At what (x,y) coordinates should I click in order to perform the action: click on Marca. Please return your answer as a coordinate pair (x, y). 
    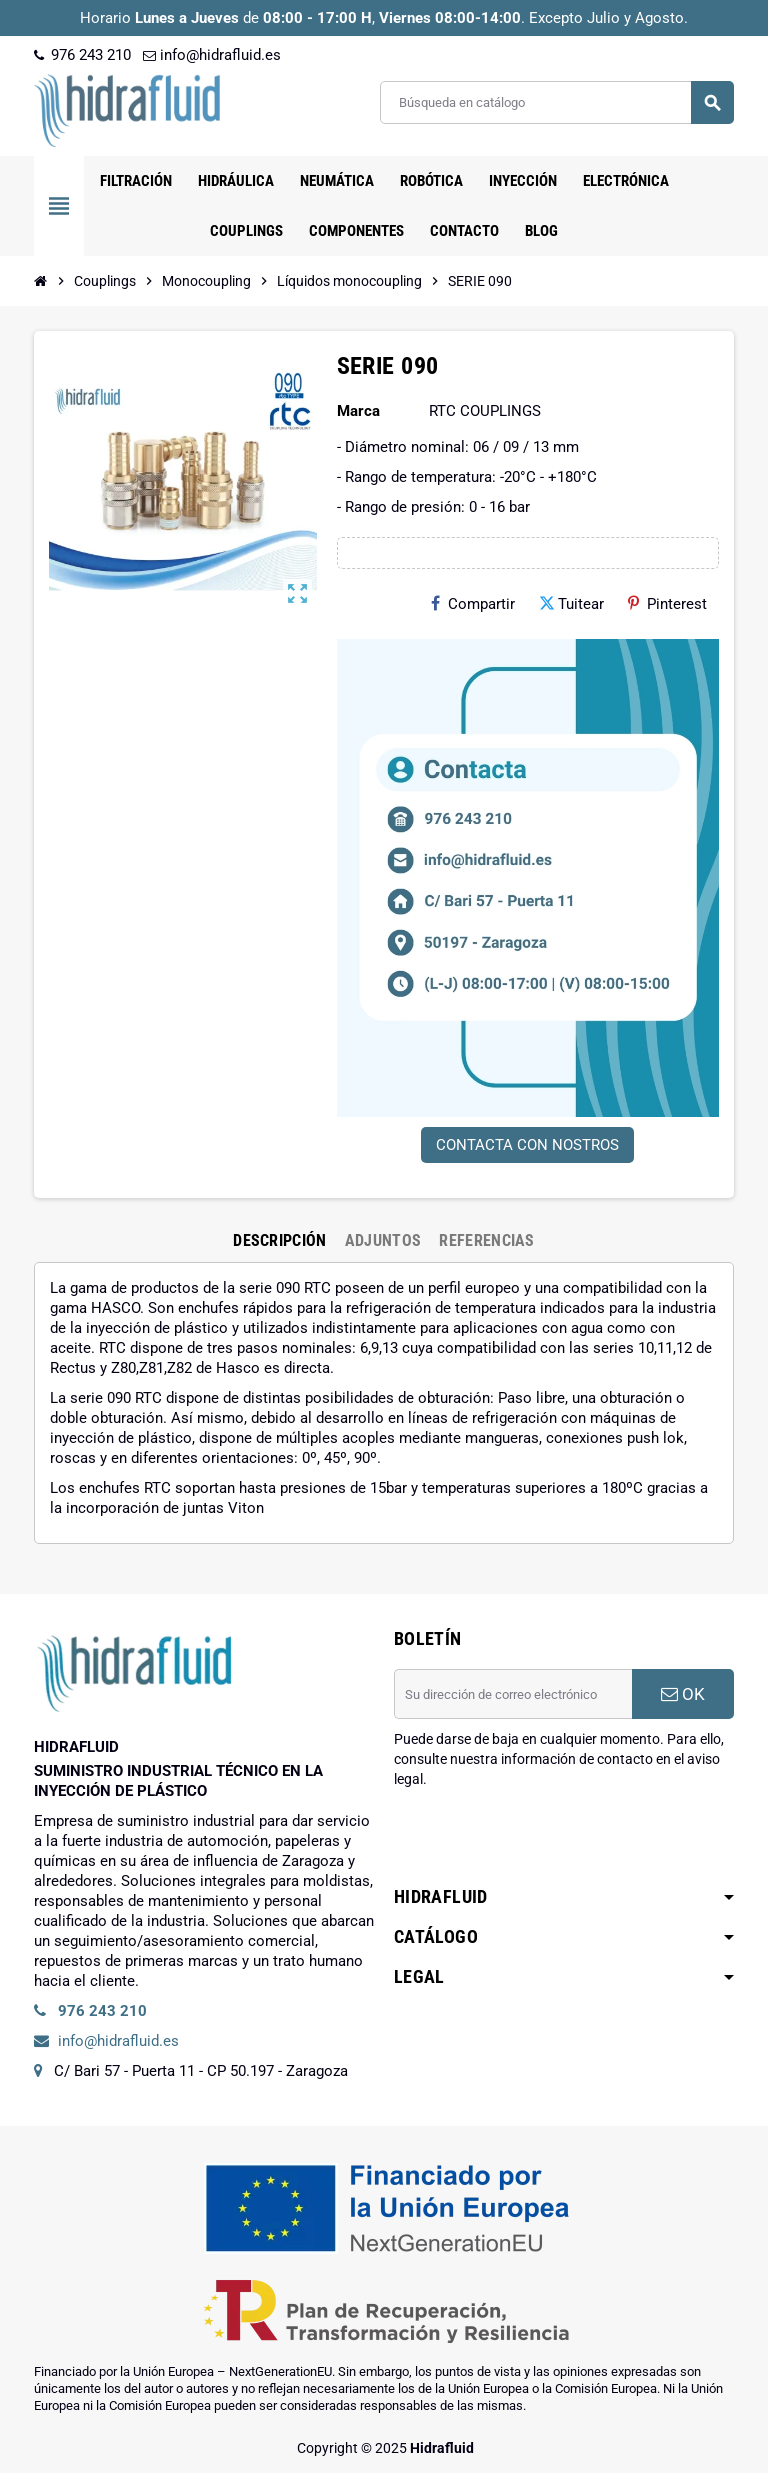
    Looking at the image, I should click on (358, 411).